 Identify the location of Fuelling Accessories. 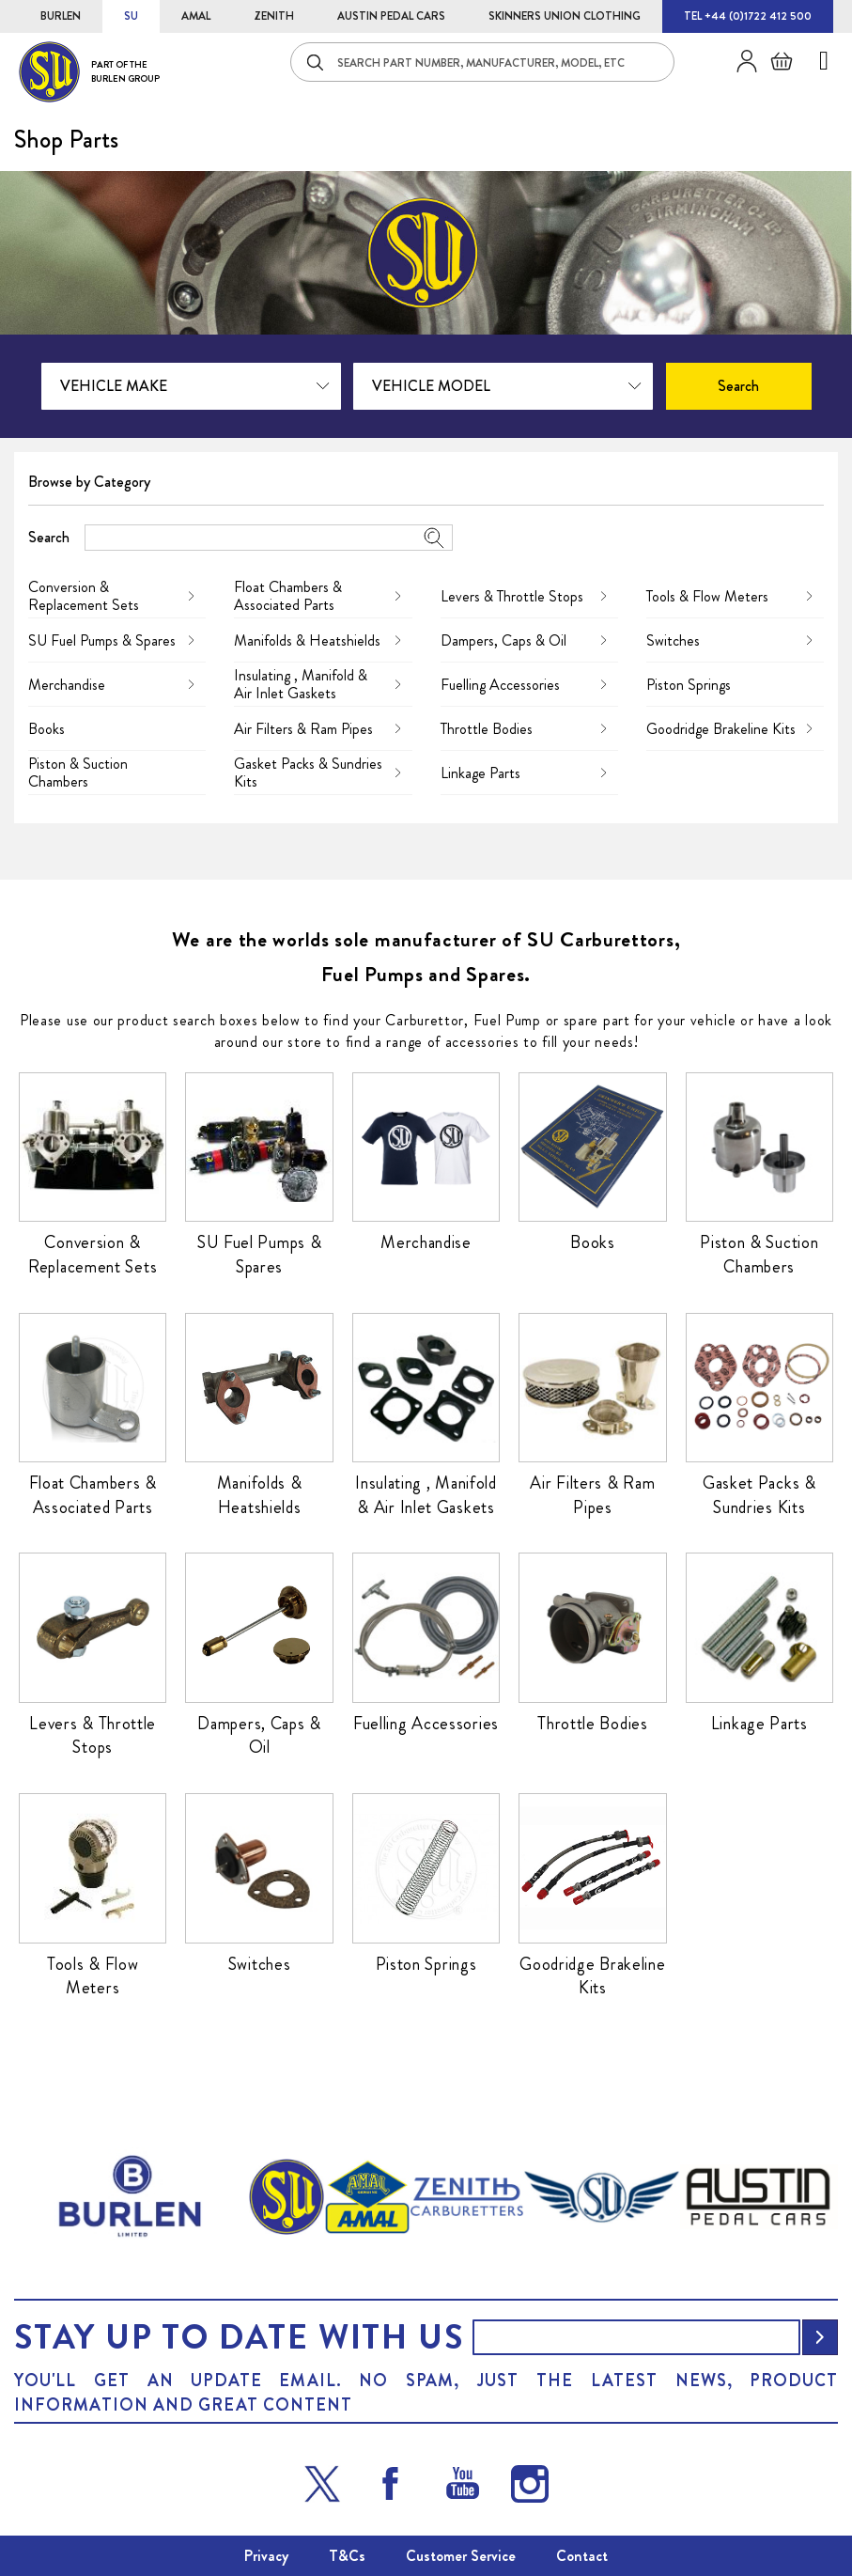
(500, 684).